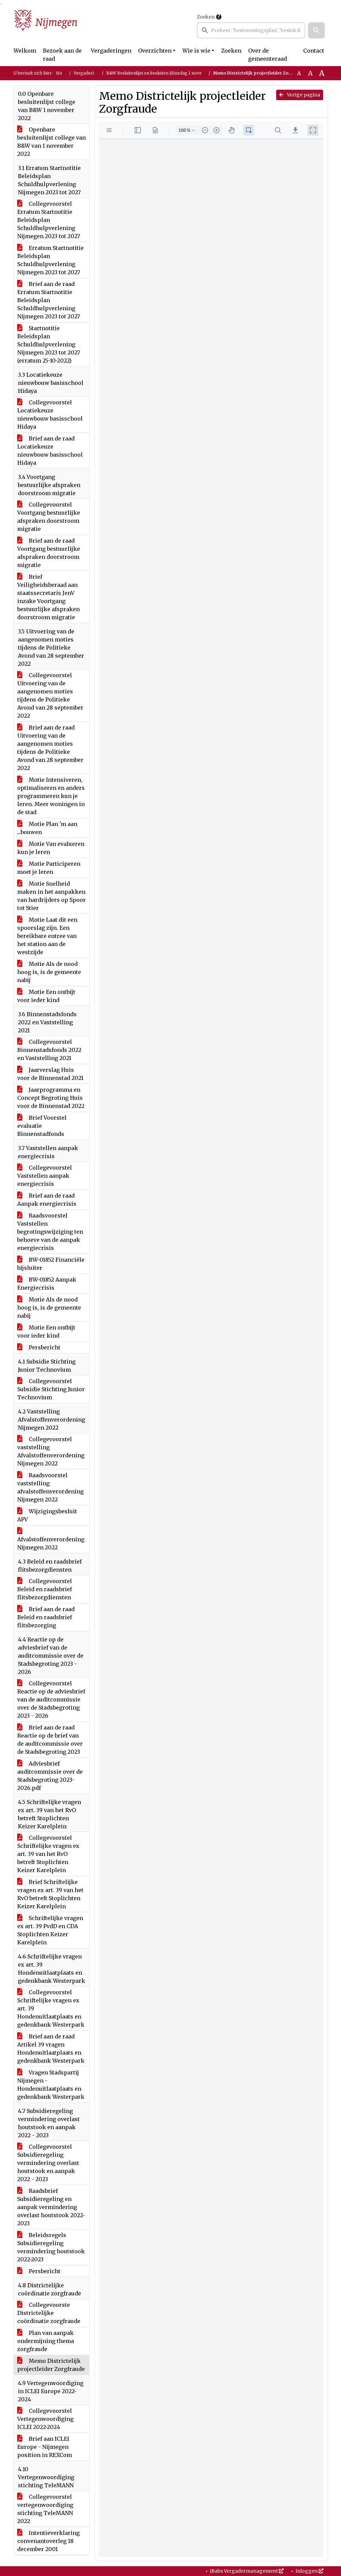 The height and width of the screenshot is (2576, 341). I want to click on Brief aan de raad Reactie op de brief van de auditcommissie over de Stadsbegroting 2023, so click(50, 1739).